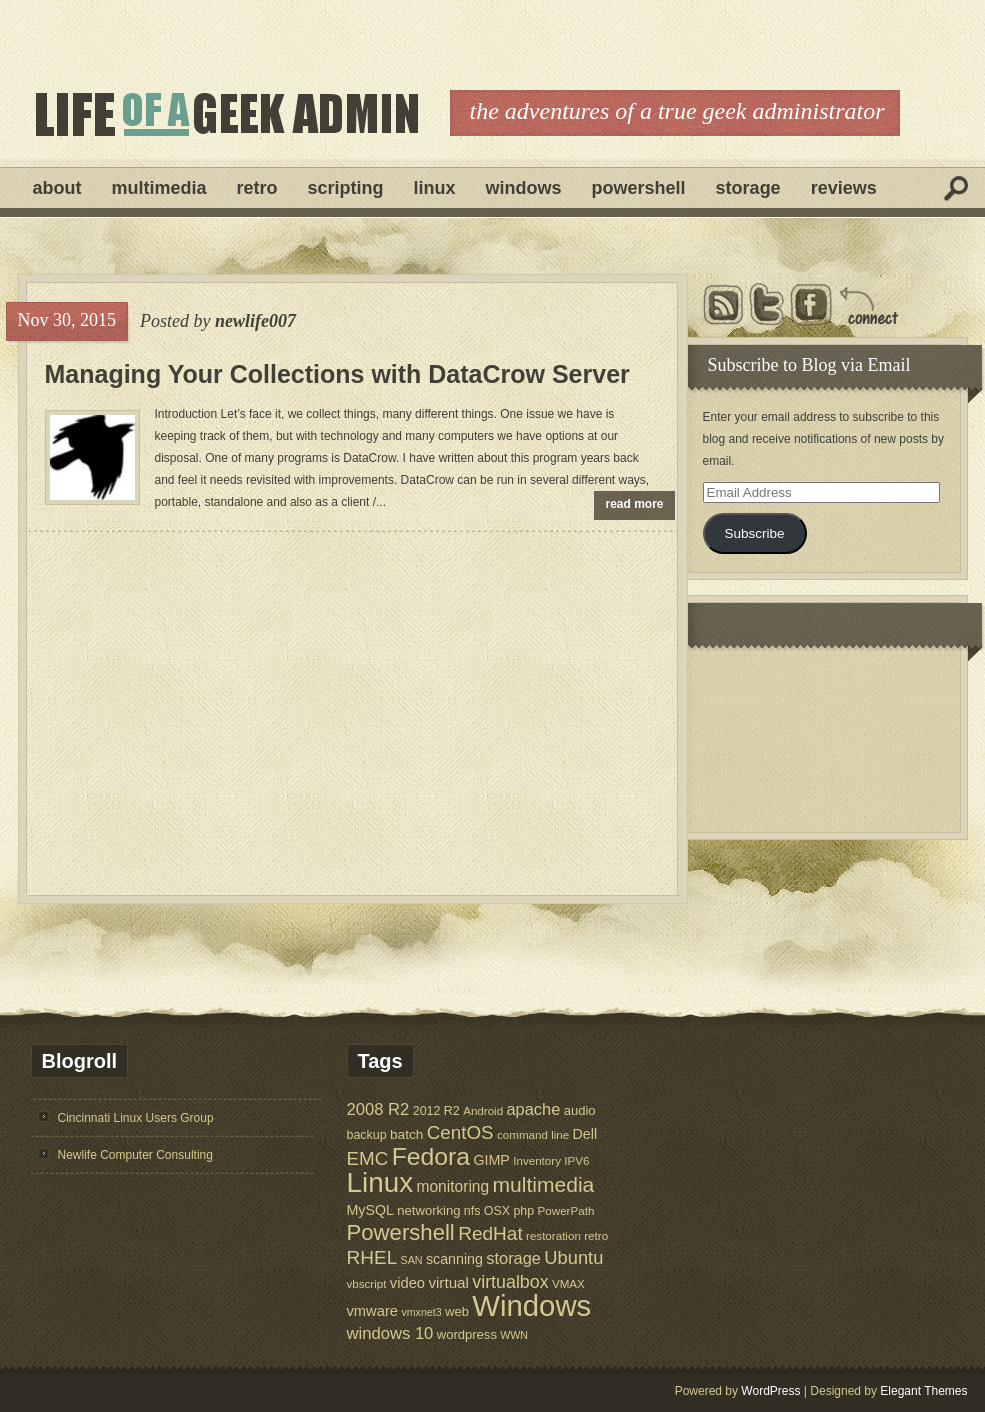 Image resolution: width=985 pixels, height=1412 pixels. Describe the element at coordinates (754, 533) in the screenshot. I see `Subscribe` at that location.